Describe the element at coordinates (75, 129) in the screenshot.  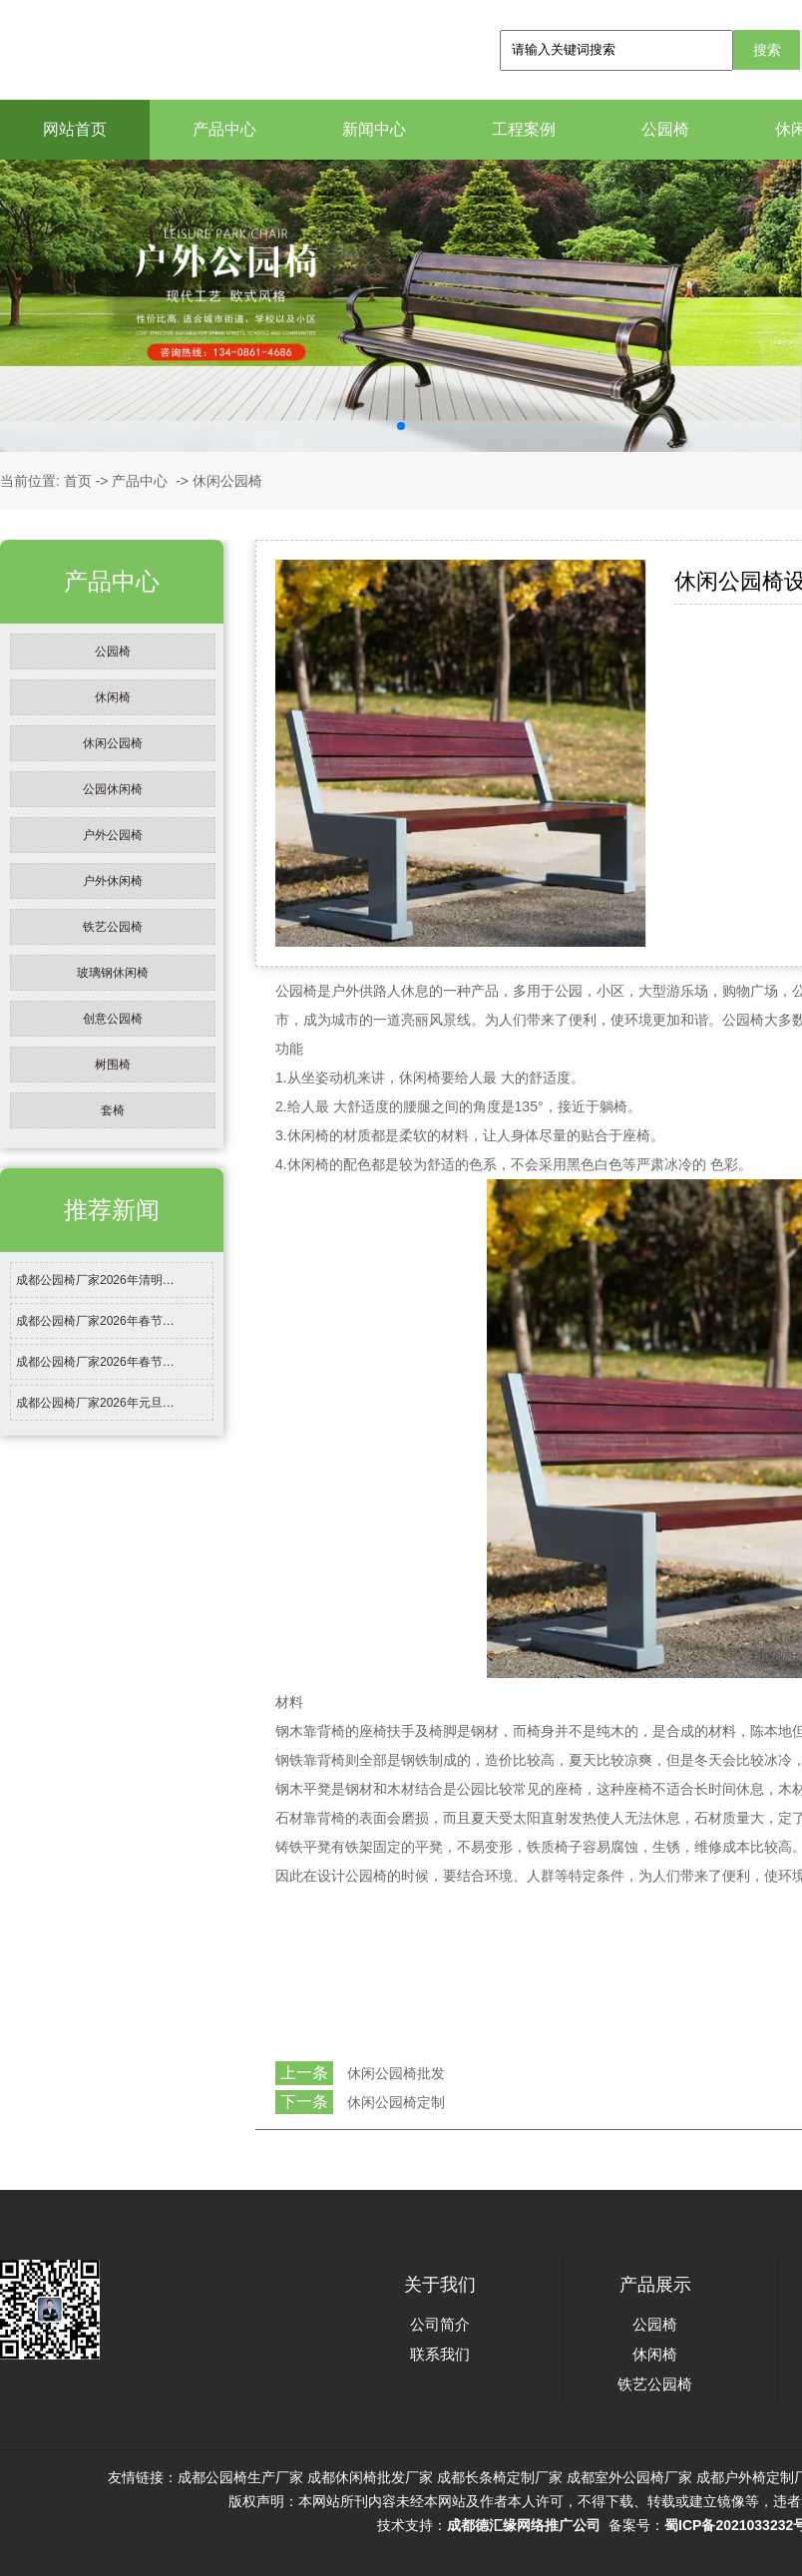
I see `网站首页` at that location.